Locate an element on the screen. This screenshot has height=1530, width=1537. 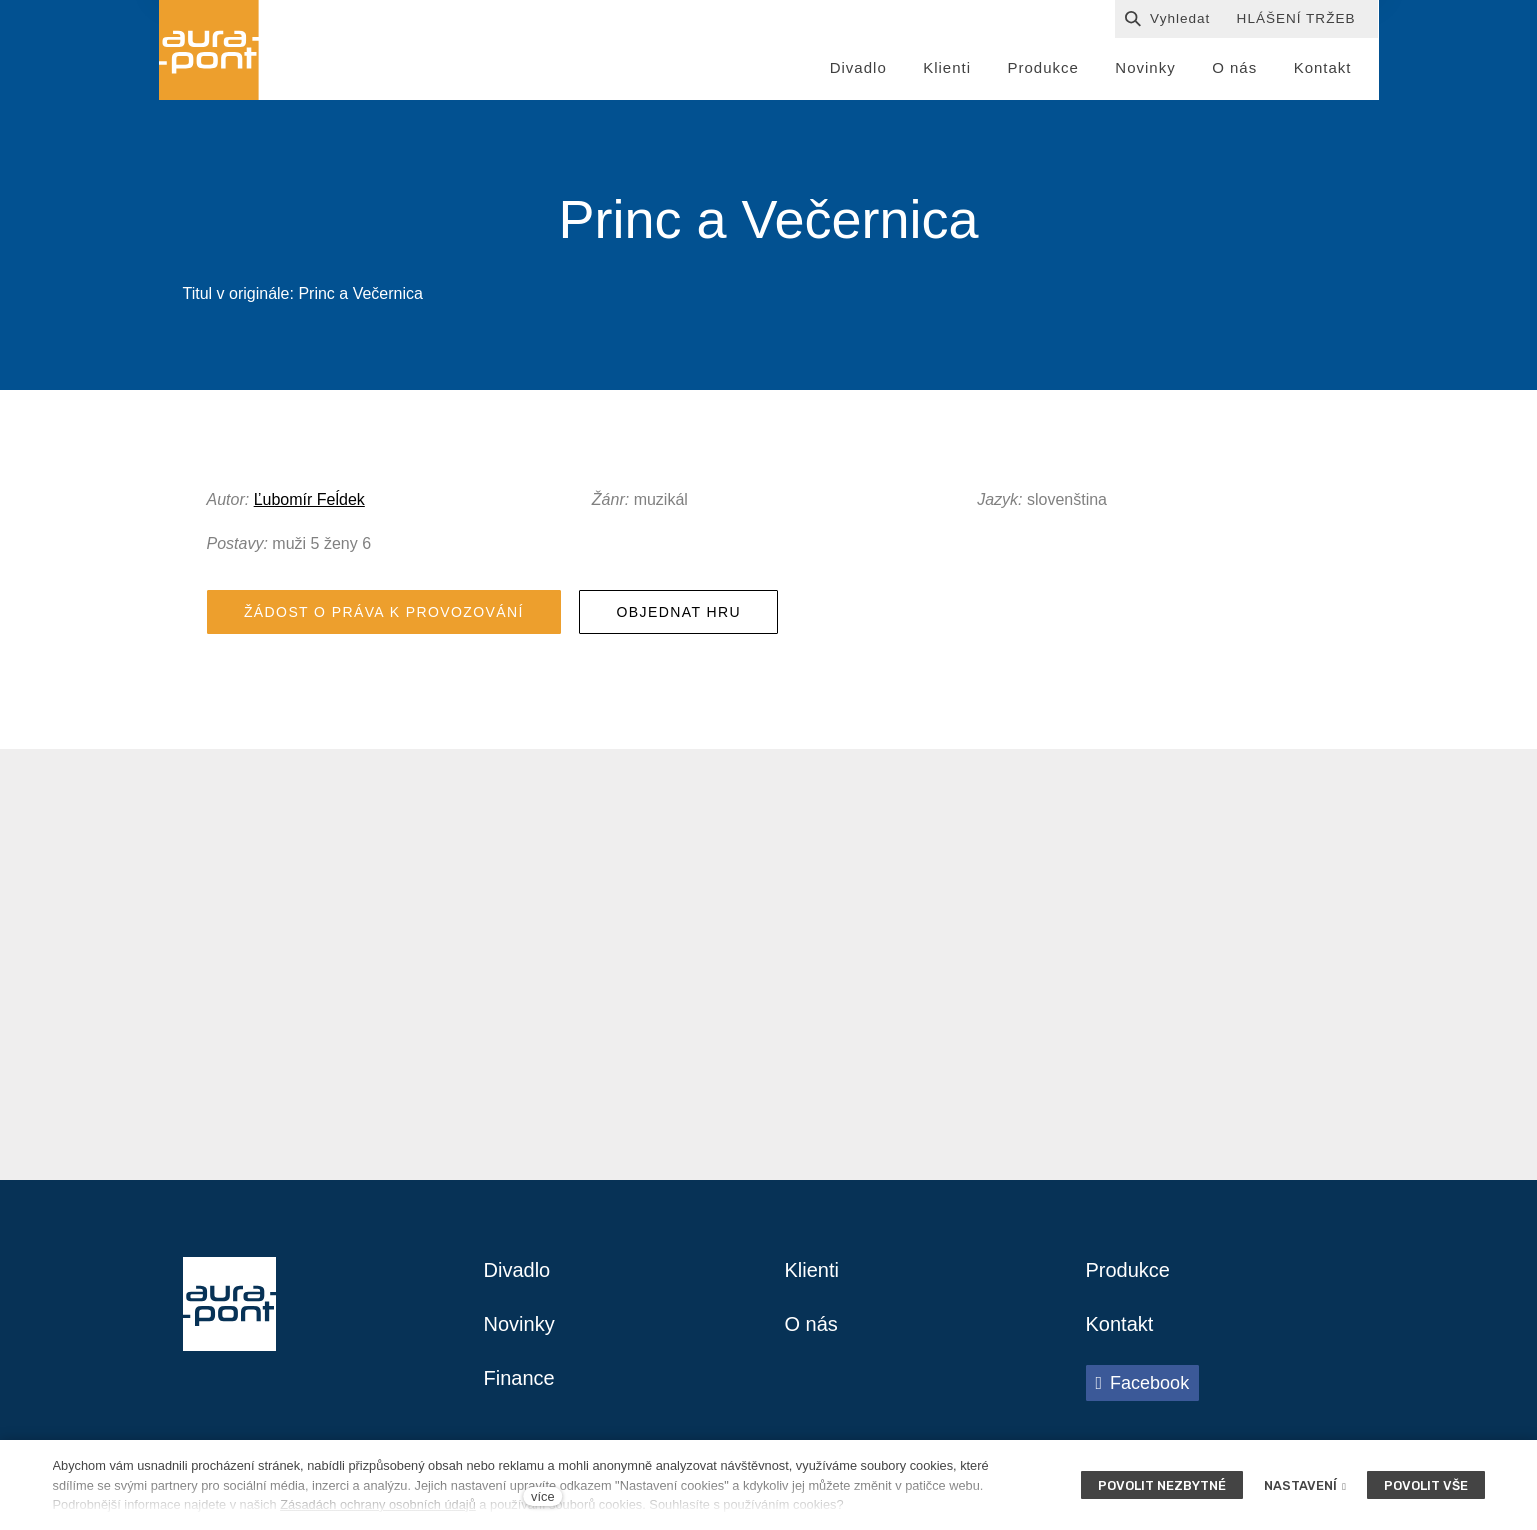
Kontakt is located at coordinates (1120, 1324).